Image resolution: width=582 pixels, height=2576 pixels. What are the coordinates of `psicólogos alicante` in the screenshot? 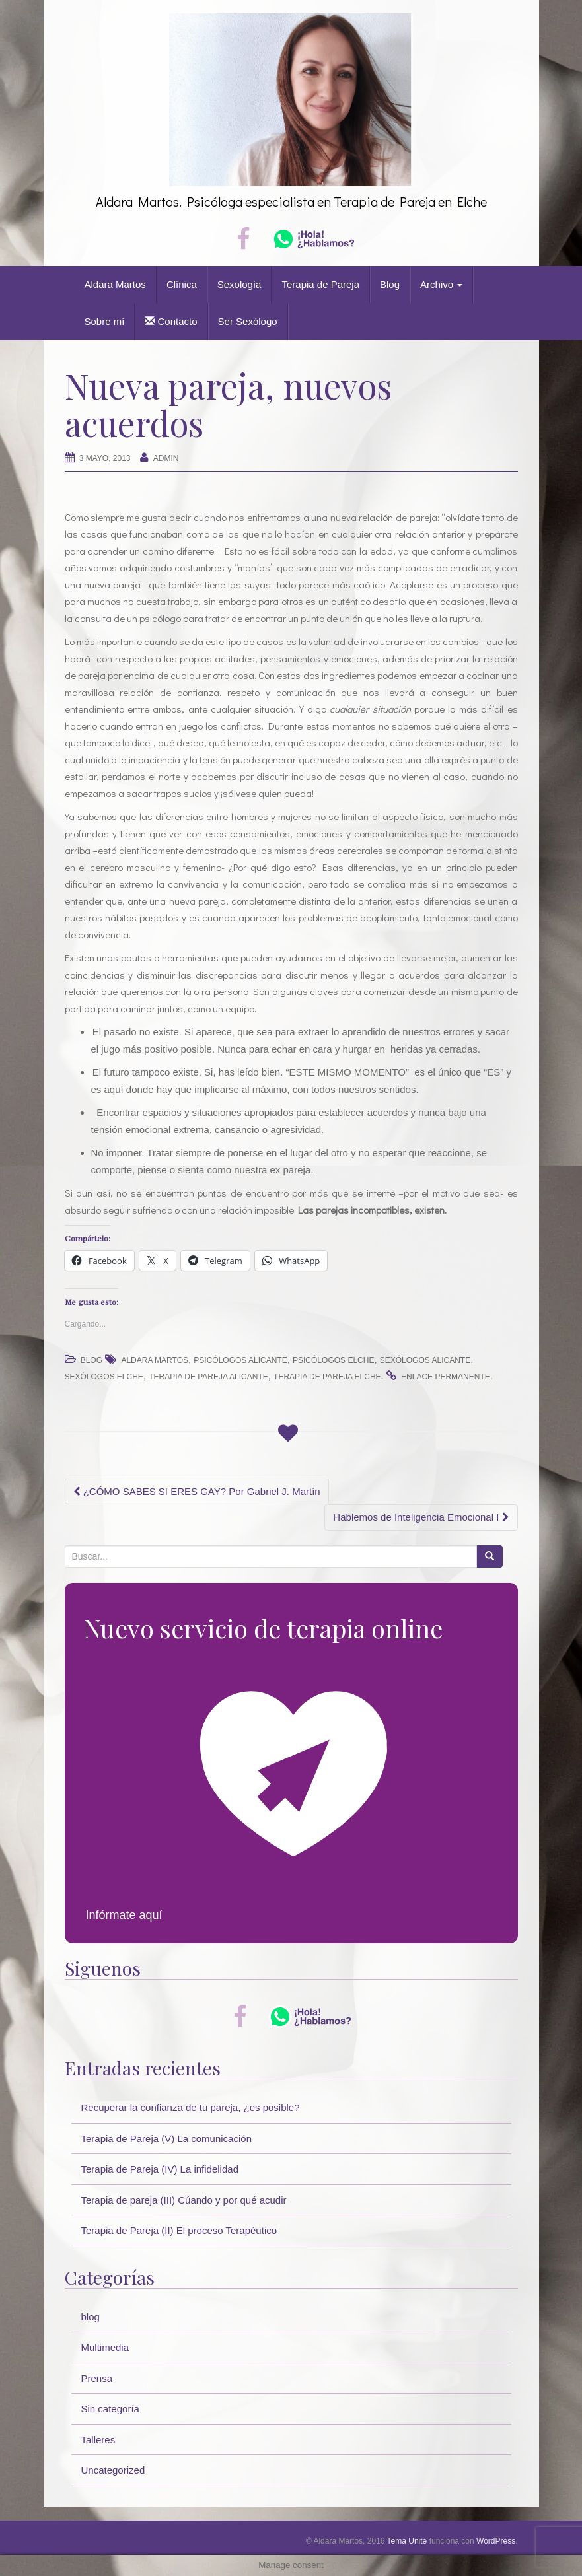 It's located at (240, 1360).